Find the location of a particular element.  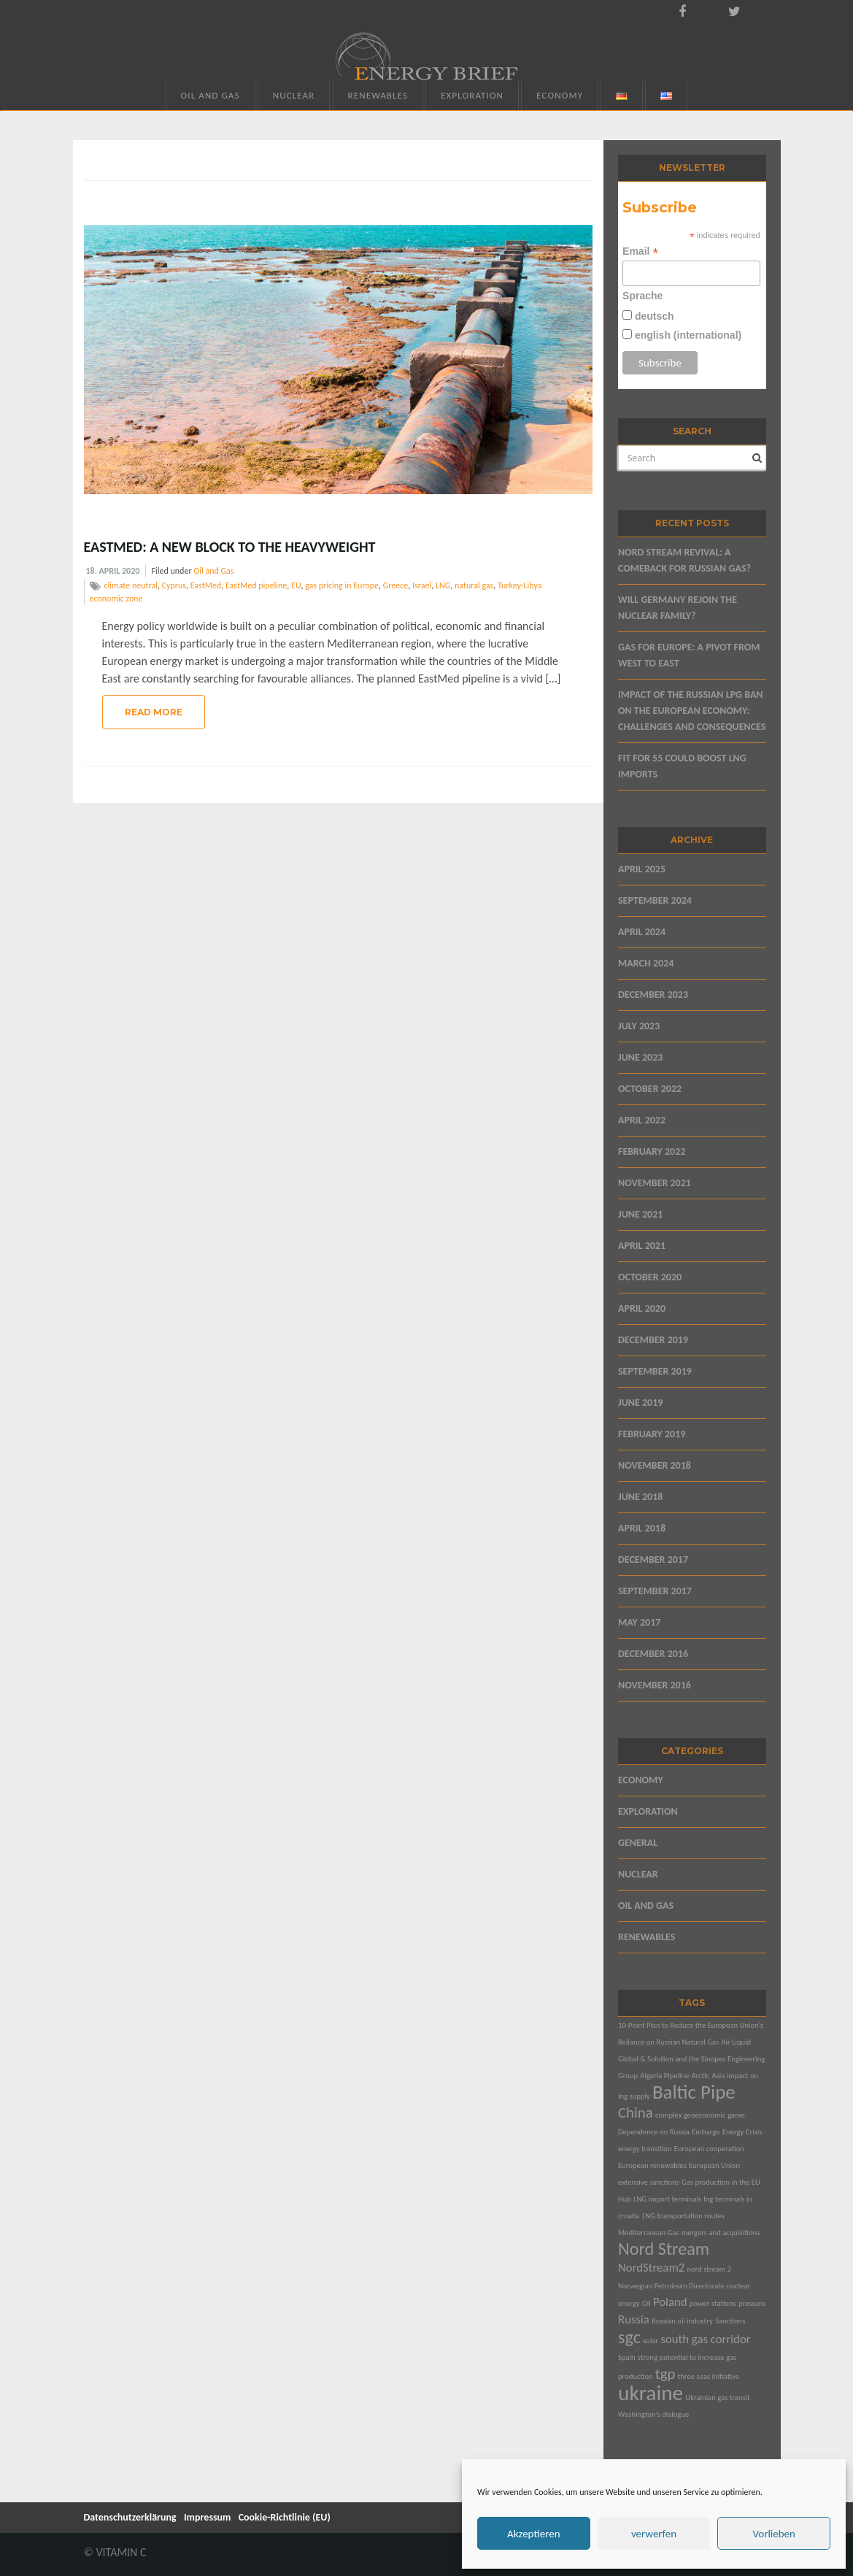

Greece is located at coordinates (396, 585).